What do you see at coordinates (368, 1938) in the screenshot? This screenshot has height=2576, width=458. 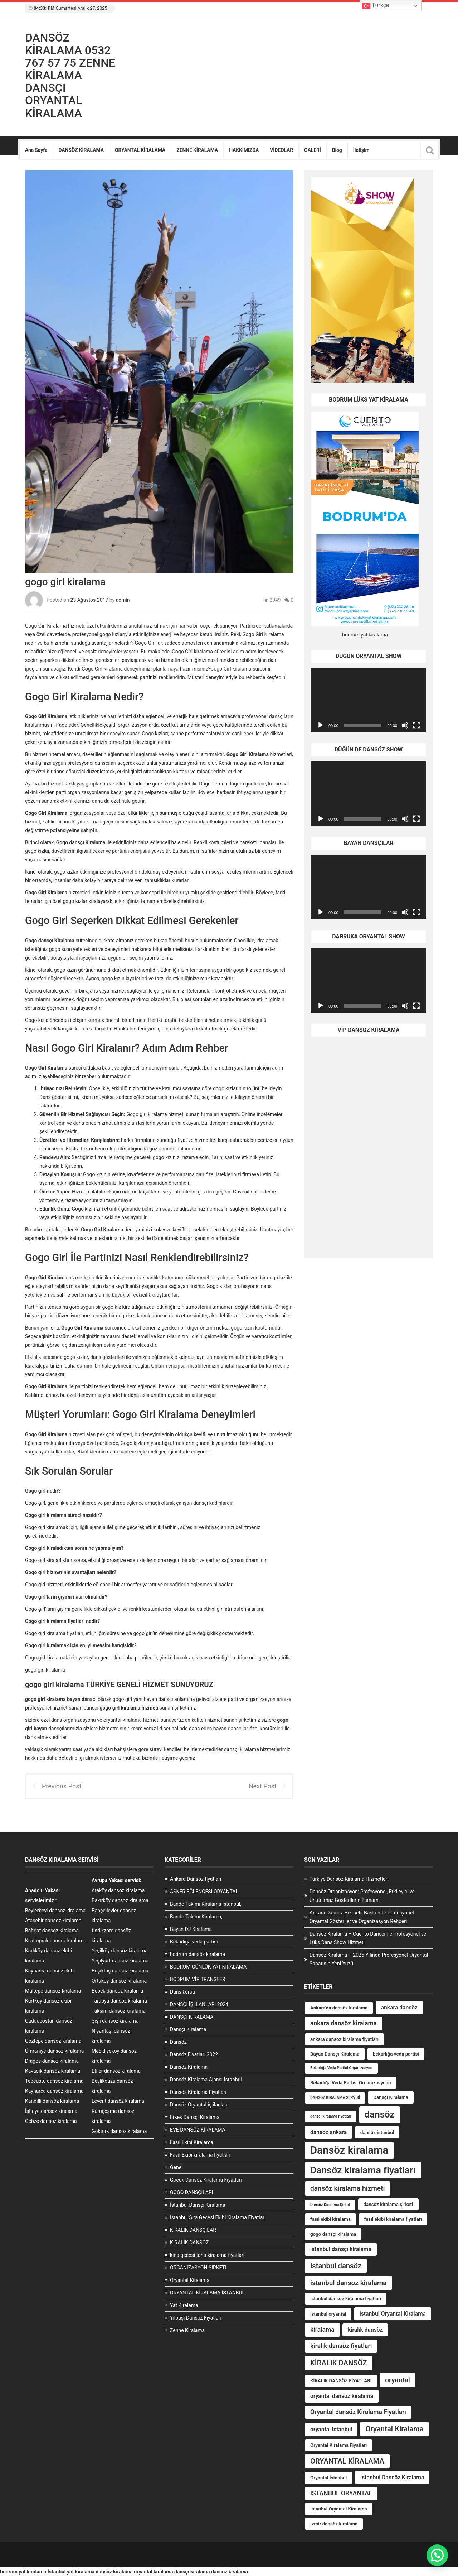 I see `Dansöz Kiralama – Cuento Dancer ile Profesyonel ve Lüks Dans Show Hizmeti` at bounding box center [368, 1938].